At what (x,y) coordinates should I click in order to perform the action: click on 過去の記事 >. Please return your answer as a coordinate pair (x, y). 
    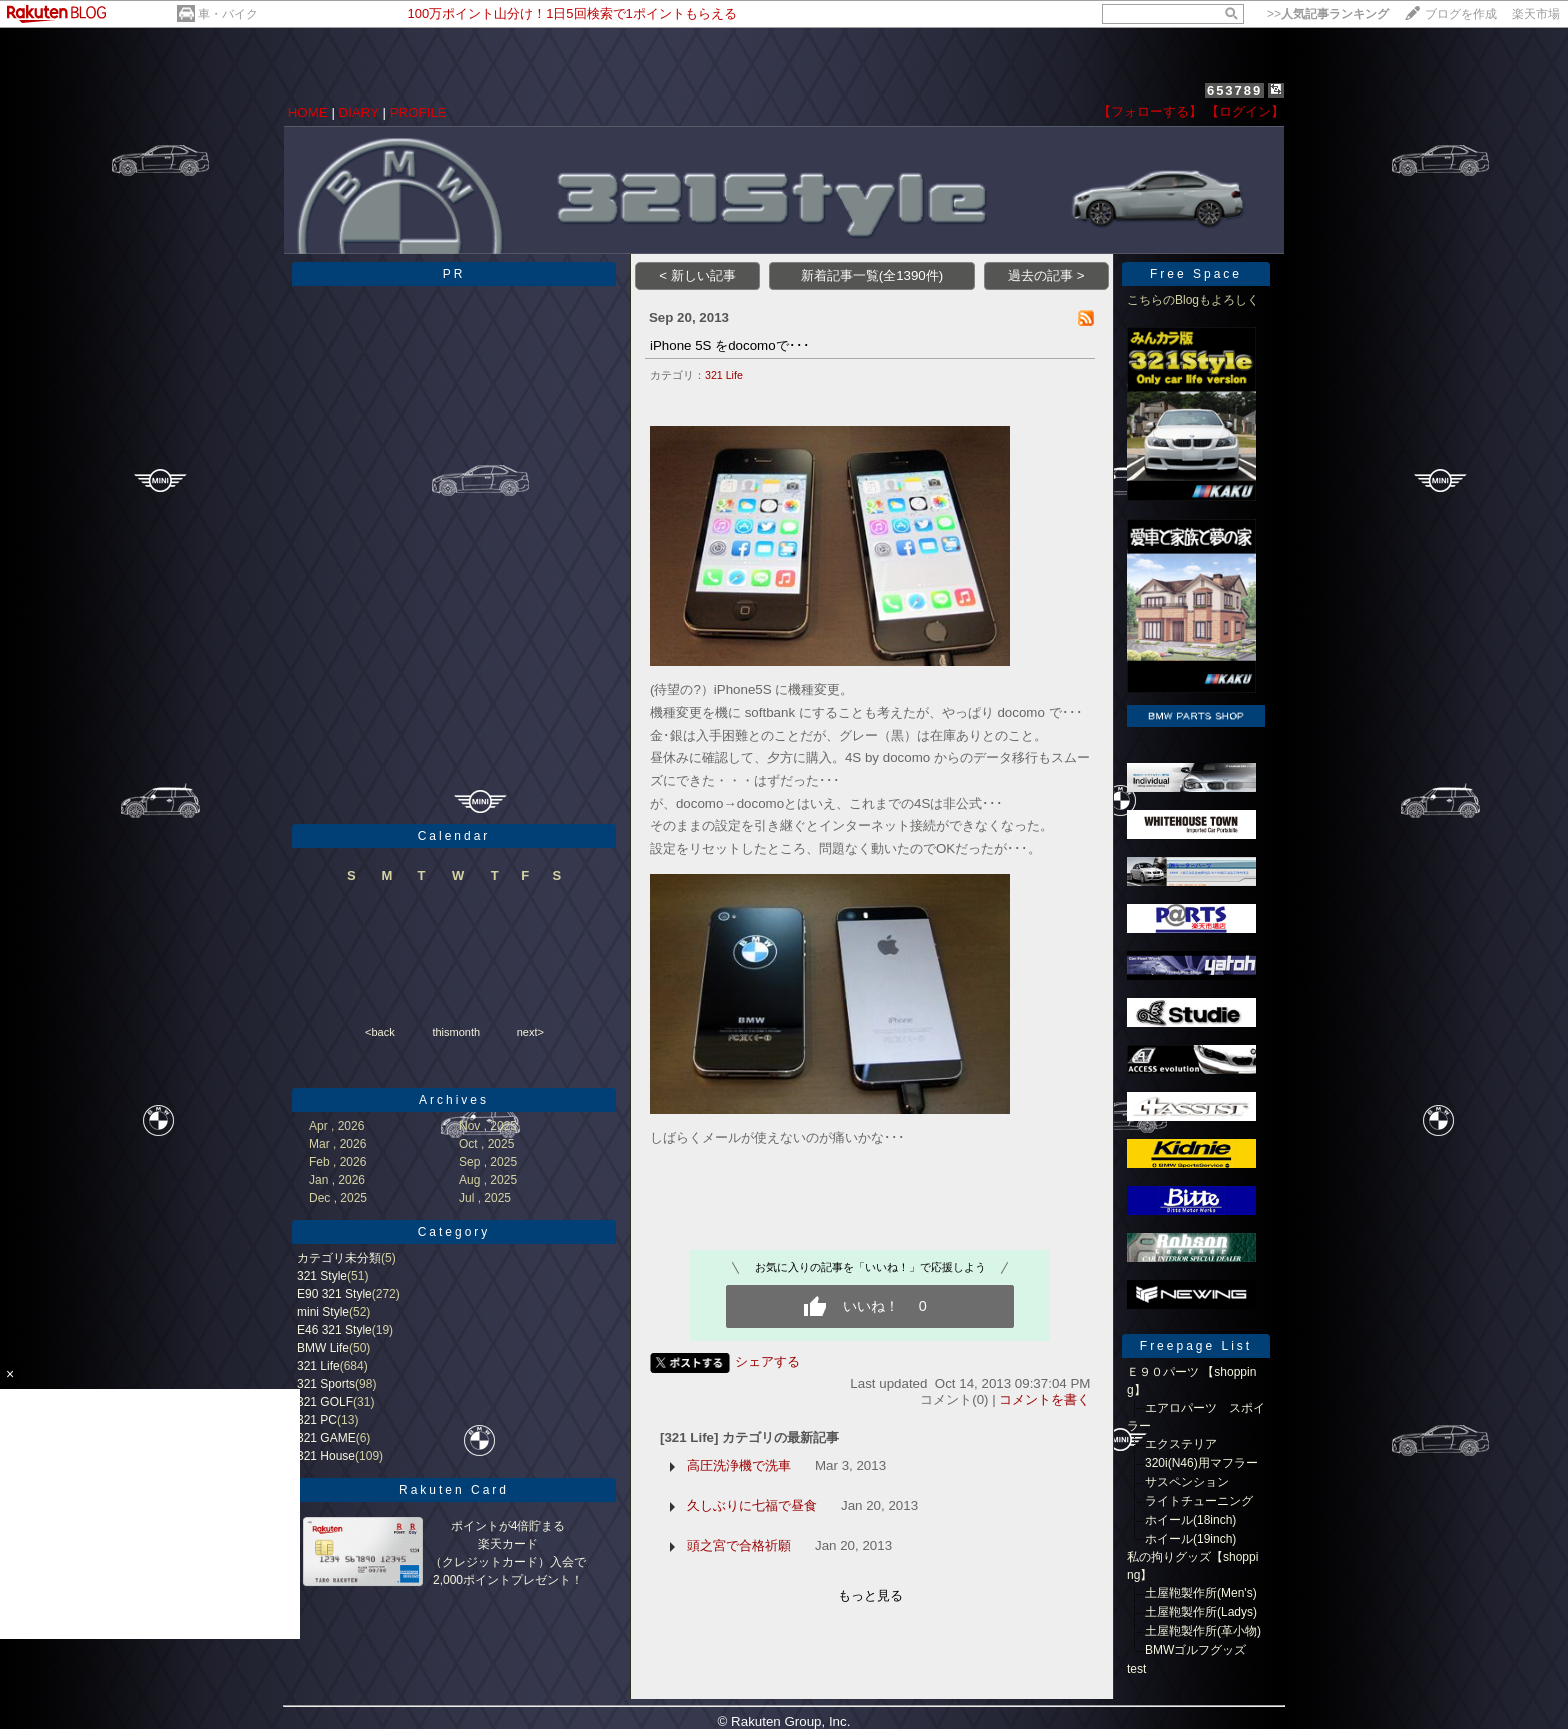
    Looking at the image, I should click on (1046, 275).